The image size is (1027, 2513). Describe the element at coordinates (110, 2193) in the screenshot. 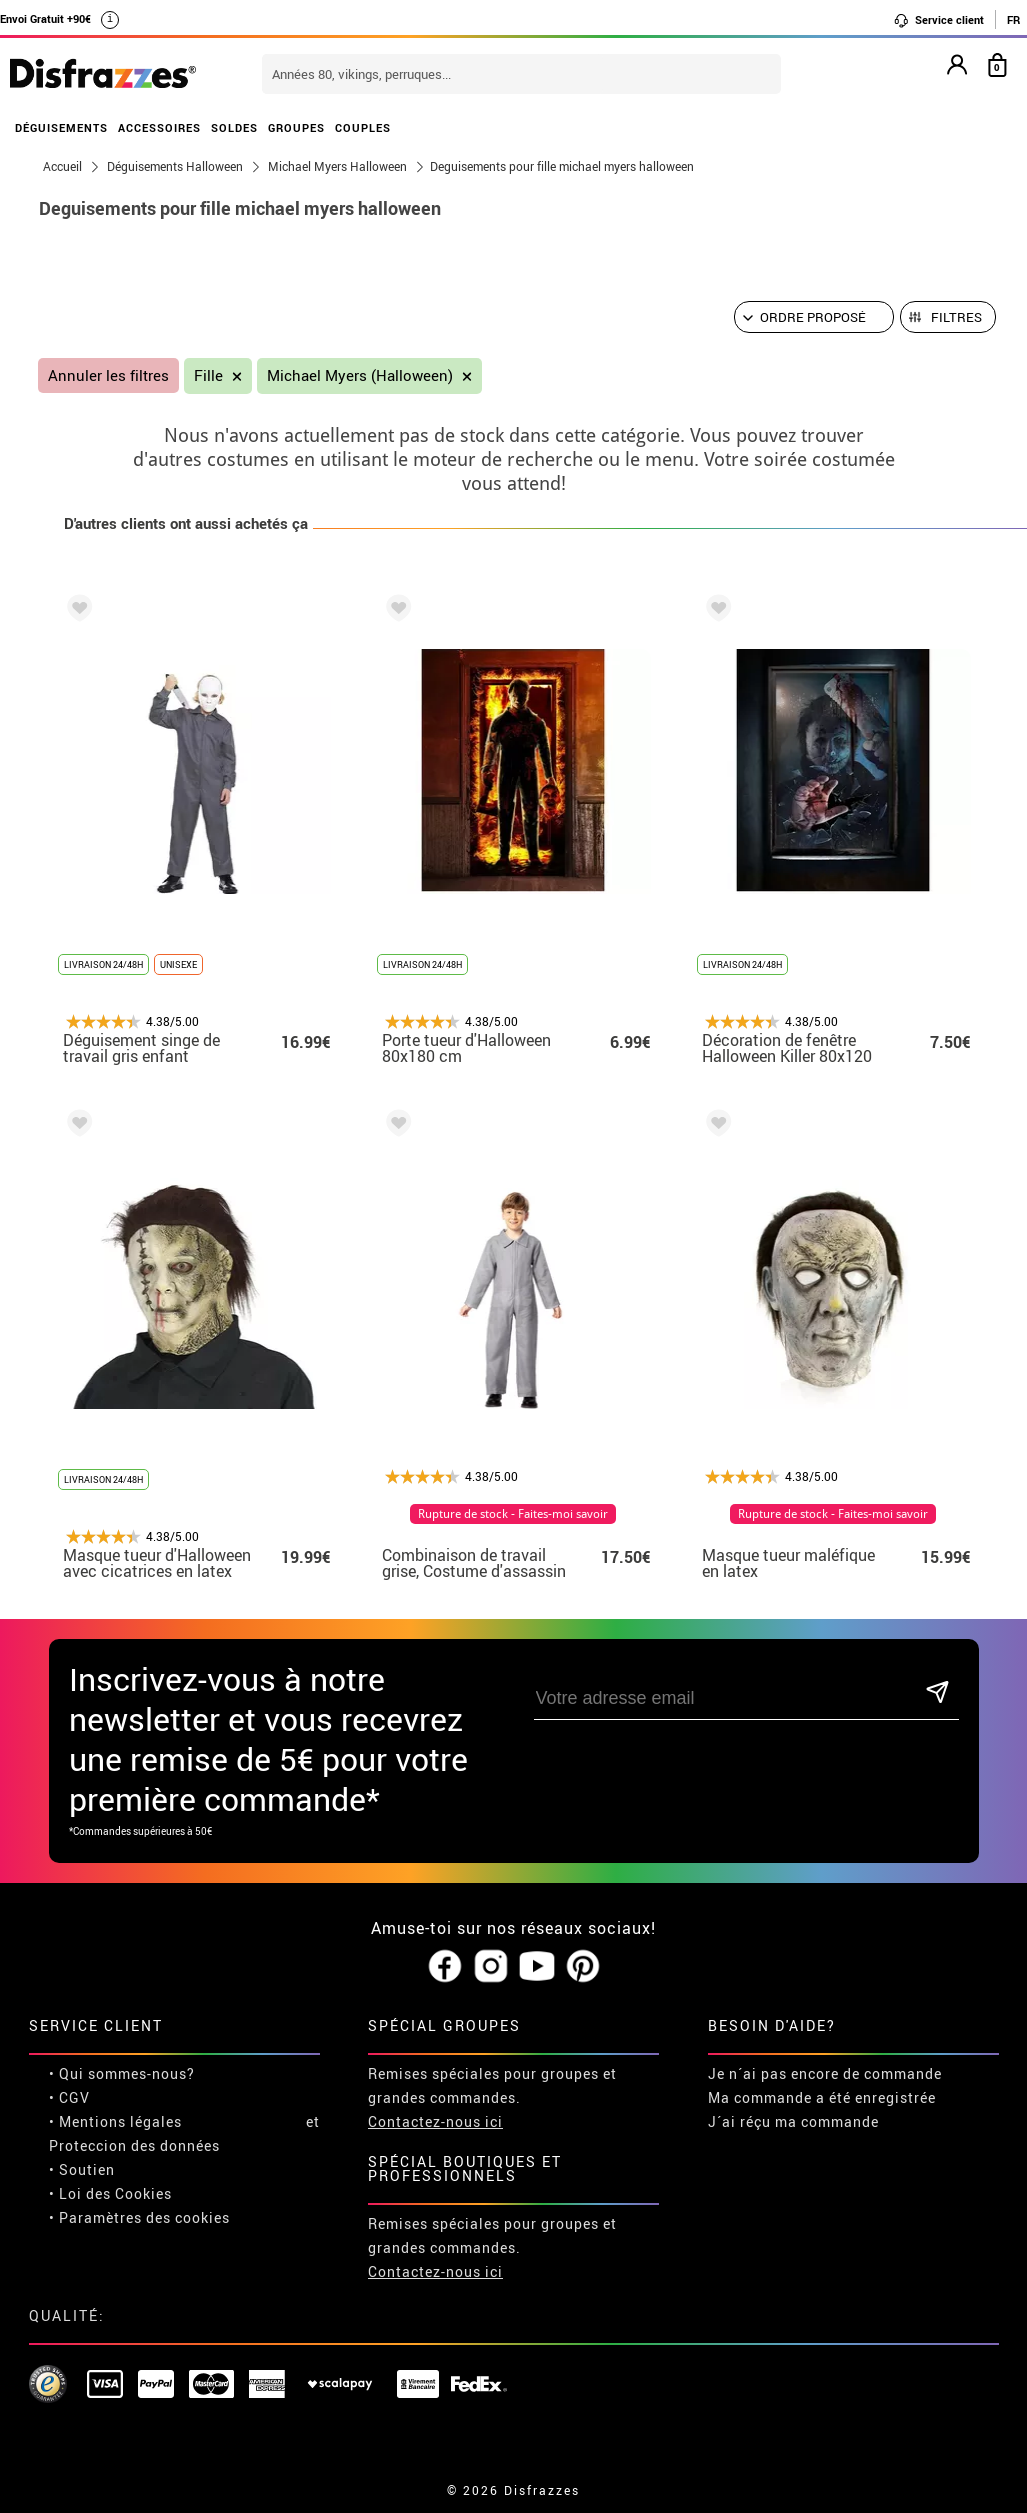

I see `• Loi des Cookies` at that location.